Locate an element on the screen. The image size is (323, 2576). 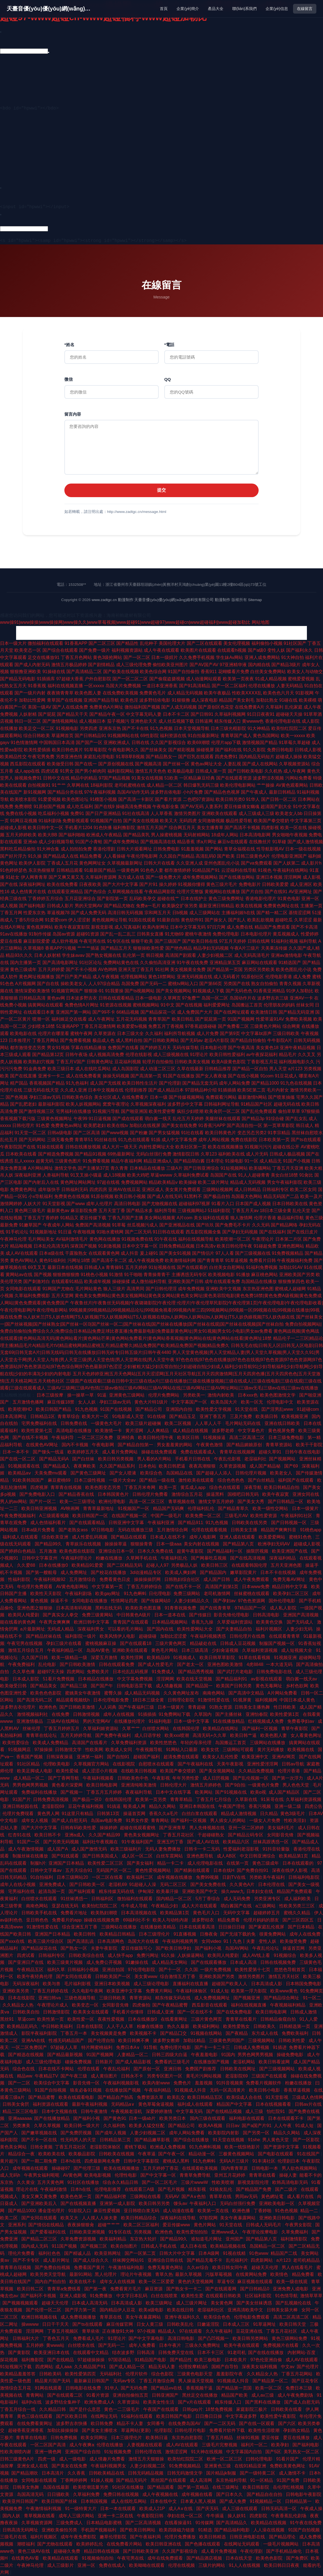
黄片无码播放 is located at coordinates (271, 1749).